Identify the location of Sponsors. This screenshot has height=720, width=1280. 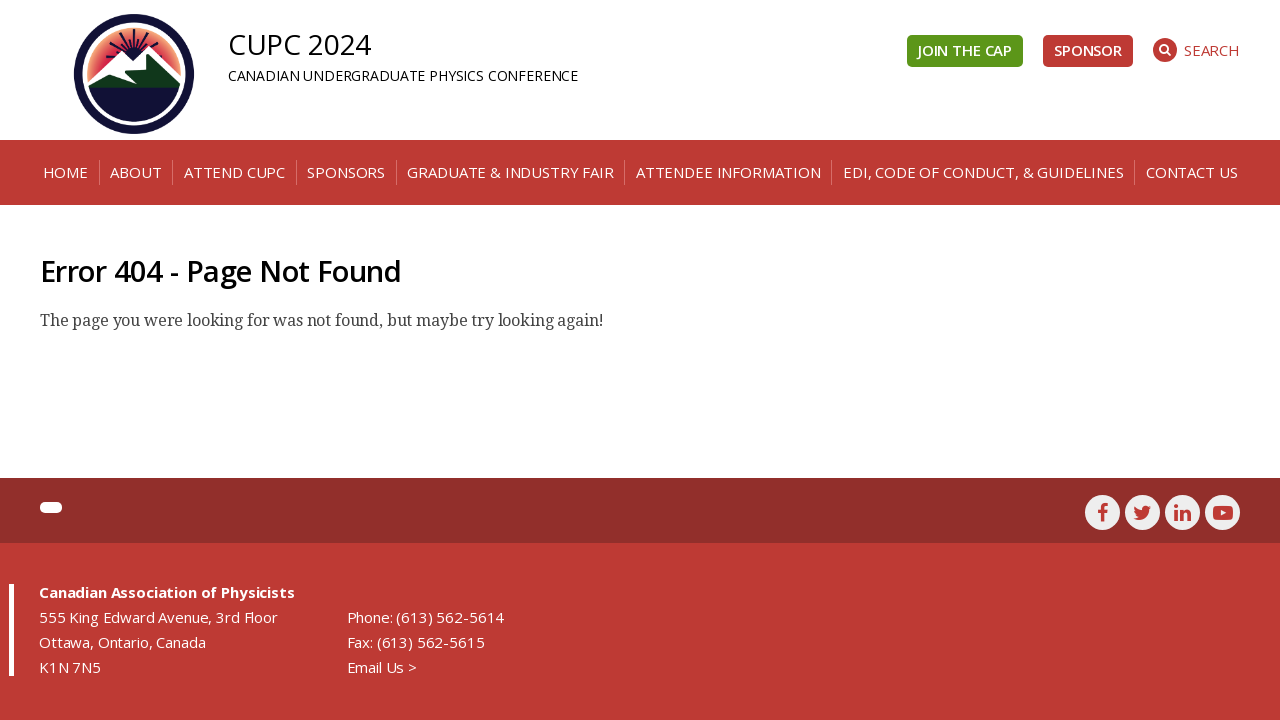
(346, 172).